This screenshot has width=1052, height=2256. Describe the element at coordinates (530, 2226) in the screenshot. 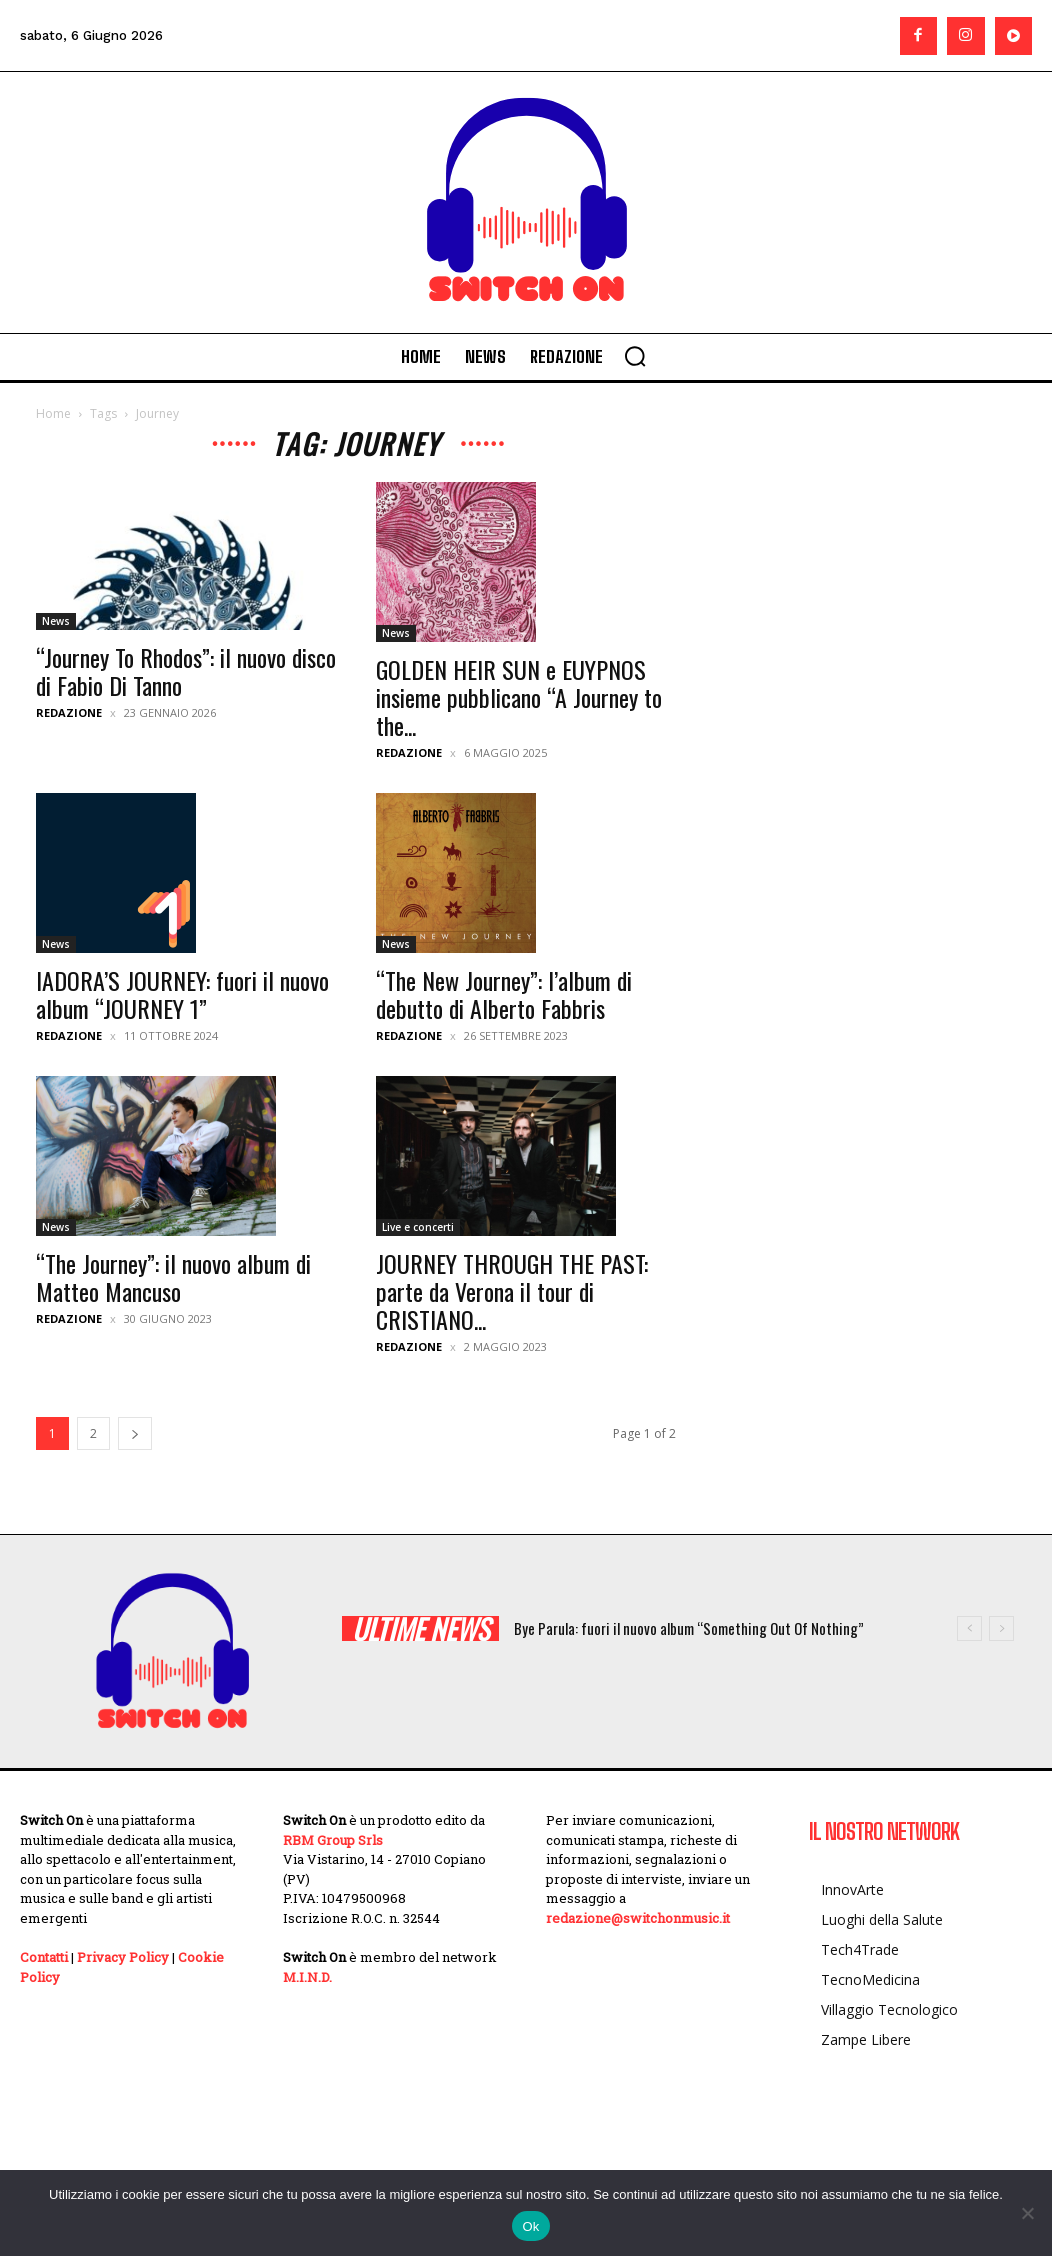

I see `Ok` at that location.